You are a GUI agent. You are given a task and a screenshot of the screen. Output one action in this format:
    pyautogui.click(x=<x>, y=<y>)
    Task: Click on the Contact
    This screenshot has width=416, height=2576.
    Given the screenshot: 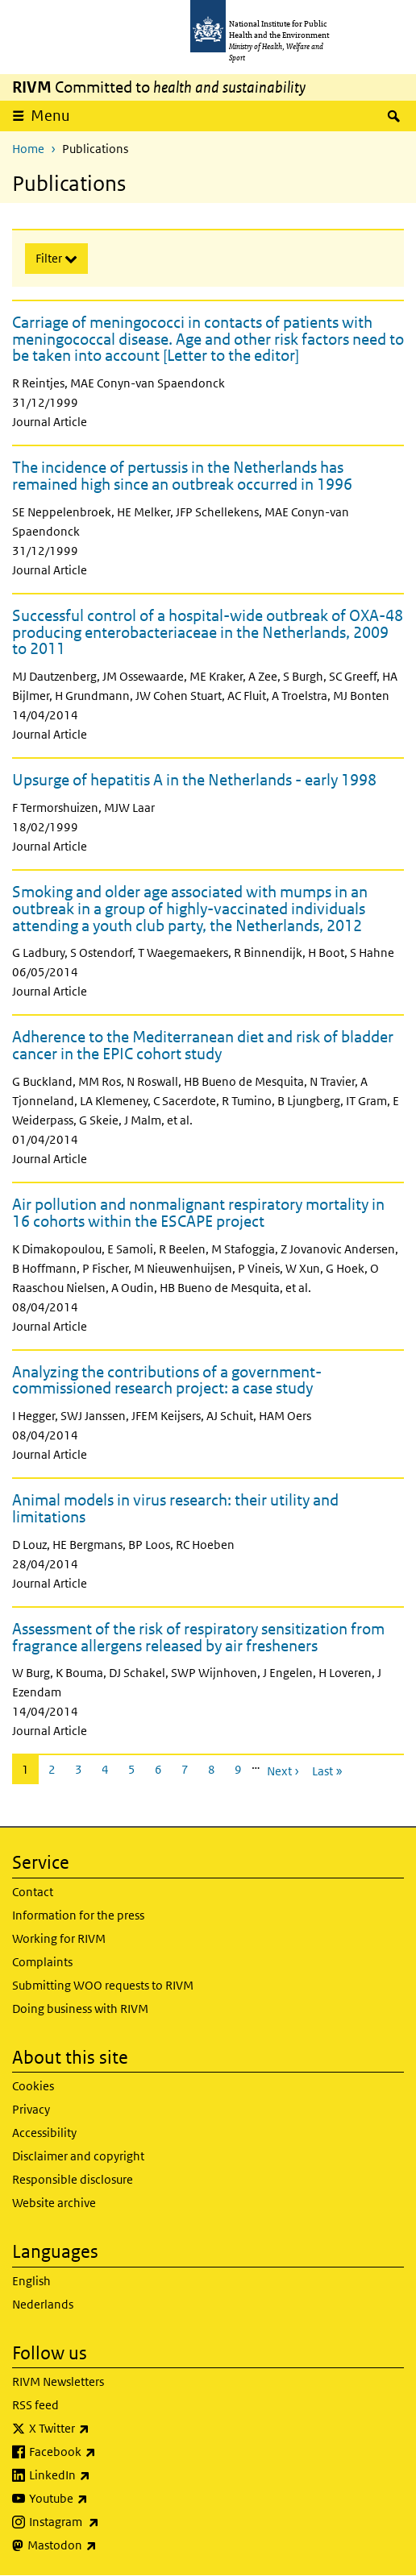 What is the action you would take?
    pyautogui.click(x=32, y=1891)
    